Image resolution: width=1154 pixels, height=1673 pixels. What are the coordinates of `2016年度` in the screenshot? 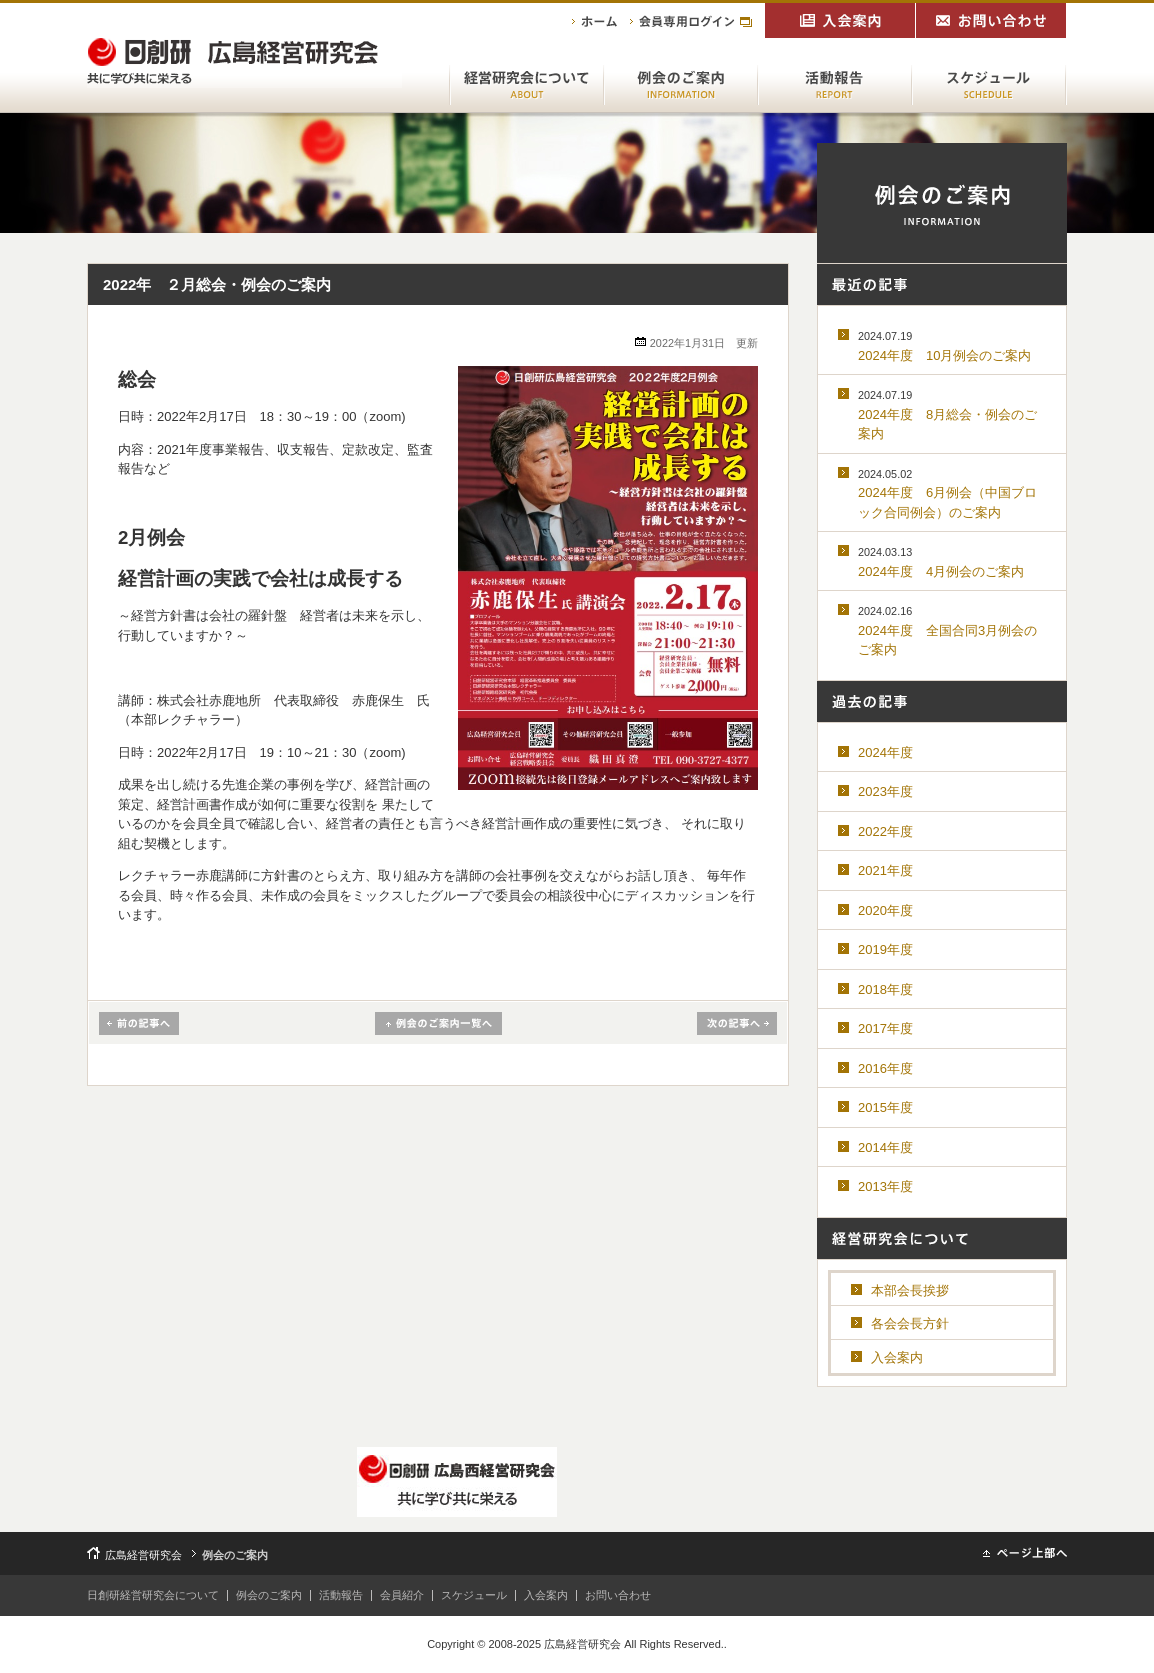 It's located at (885, 1068).